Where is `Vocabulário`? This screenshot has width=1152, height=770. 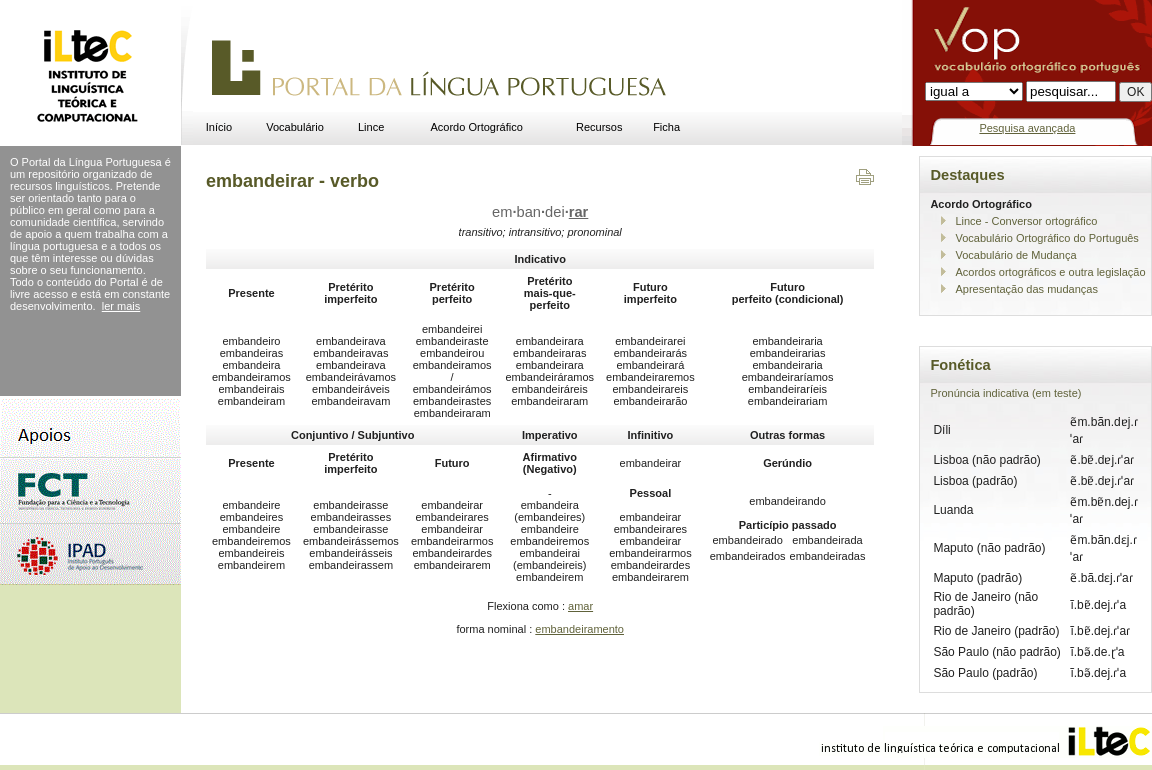
Vocabulário is located at coordinates (295, 127).